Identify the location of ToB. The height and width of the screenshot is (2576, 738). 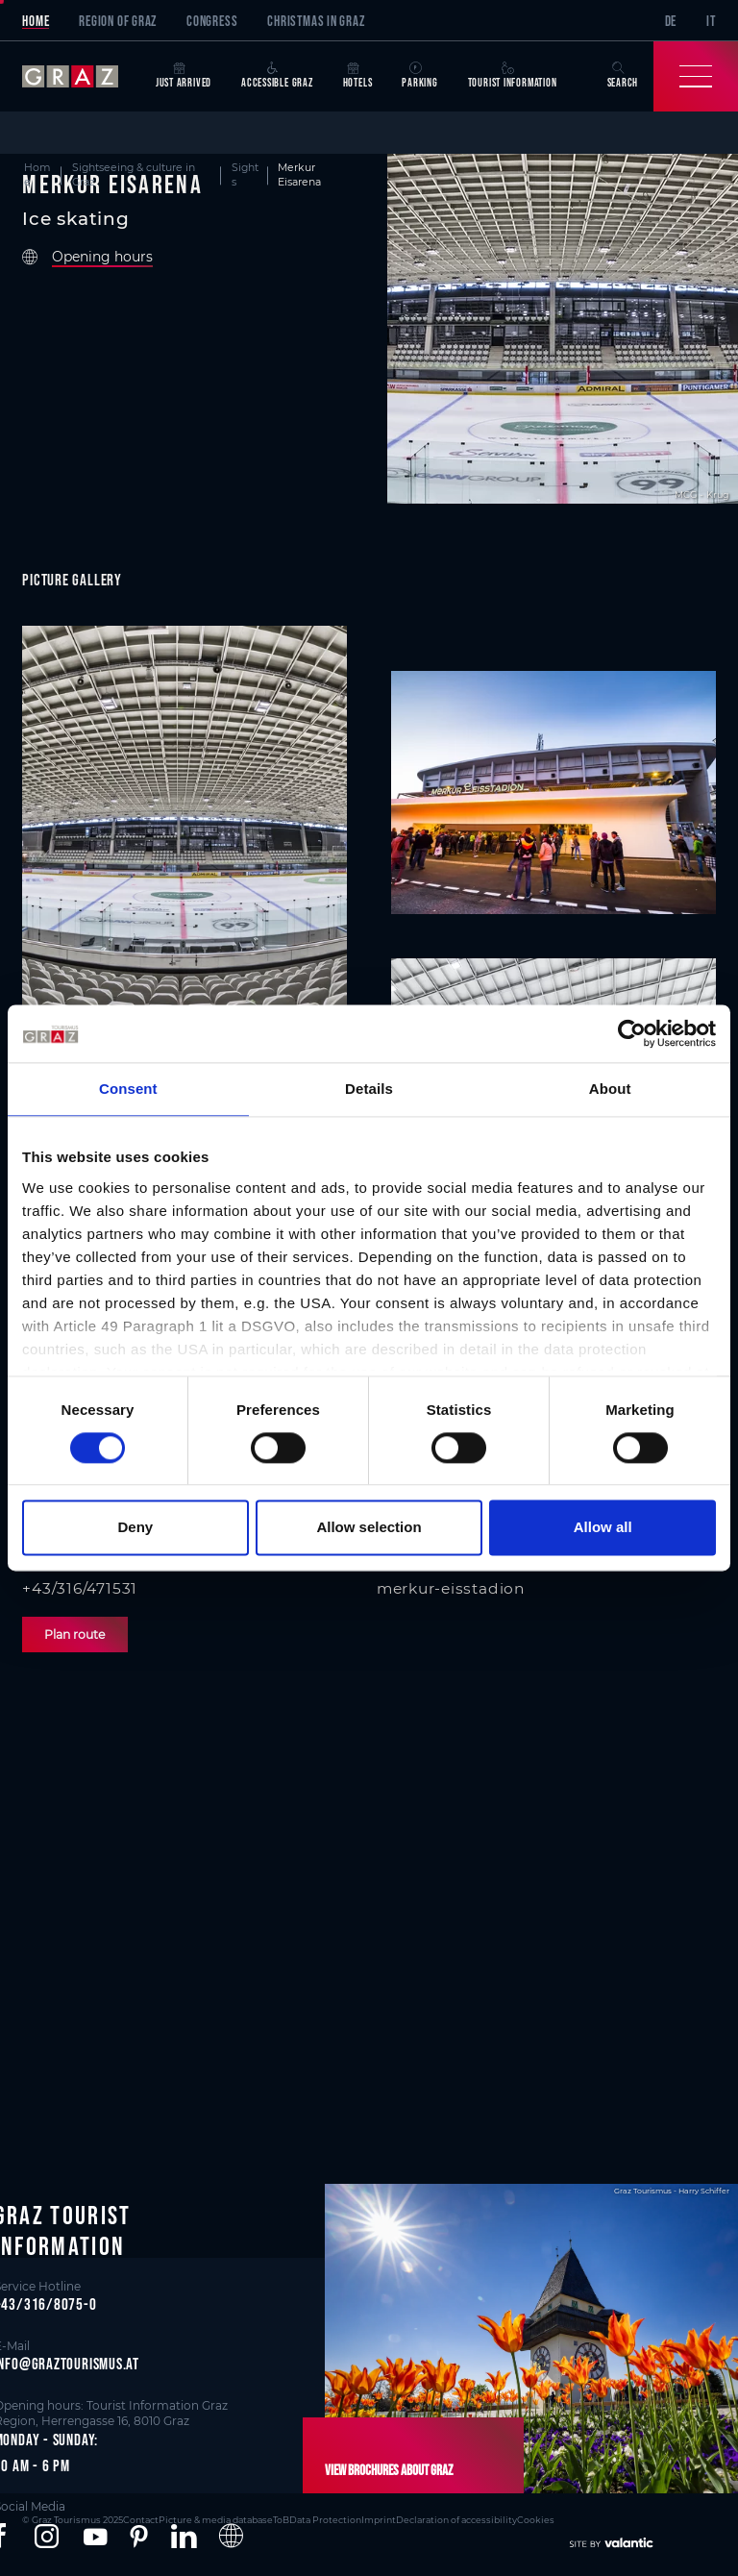
(281, 2519).